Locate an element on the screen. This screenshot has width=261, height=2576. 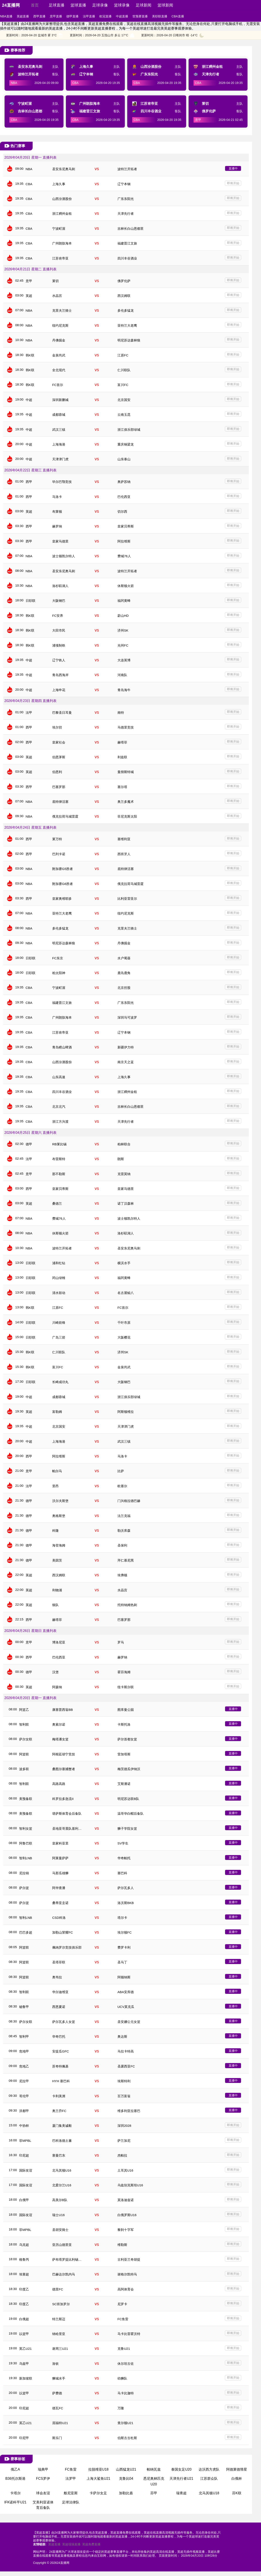
萨尔女联 is located at coordinates (25, 1739).